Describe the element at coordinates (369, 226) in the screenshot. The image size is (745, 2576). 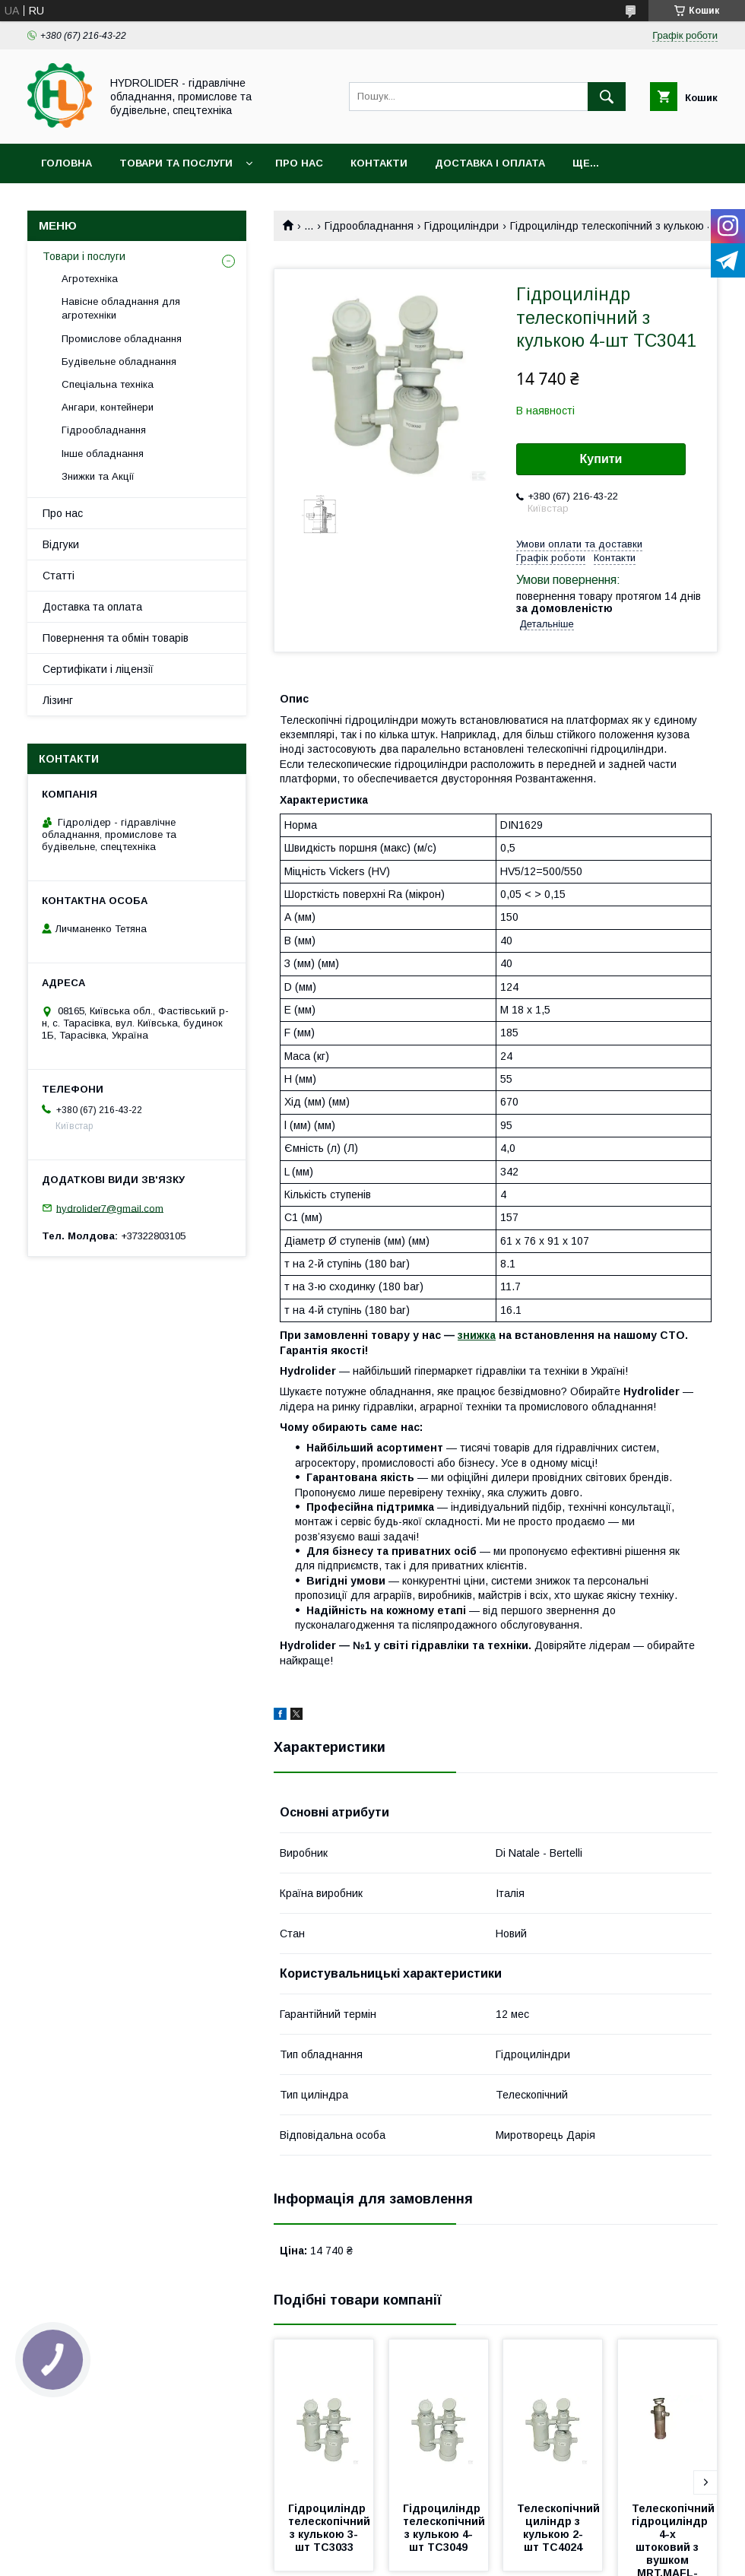
I see `Гідрообладнання` at that location.